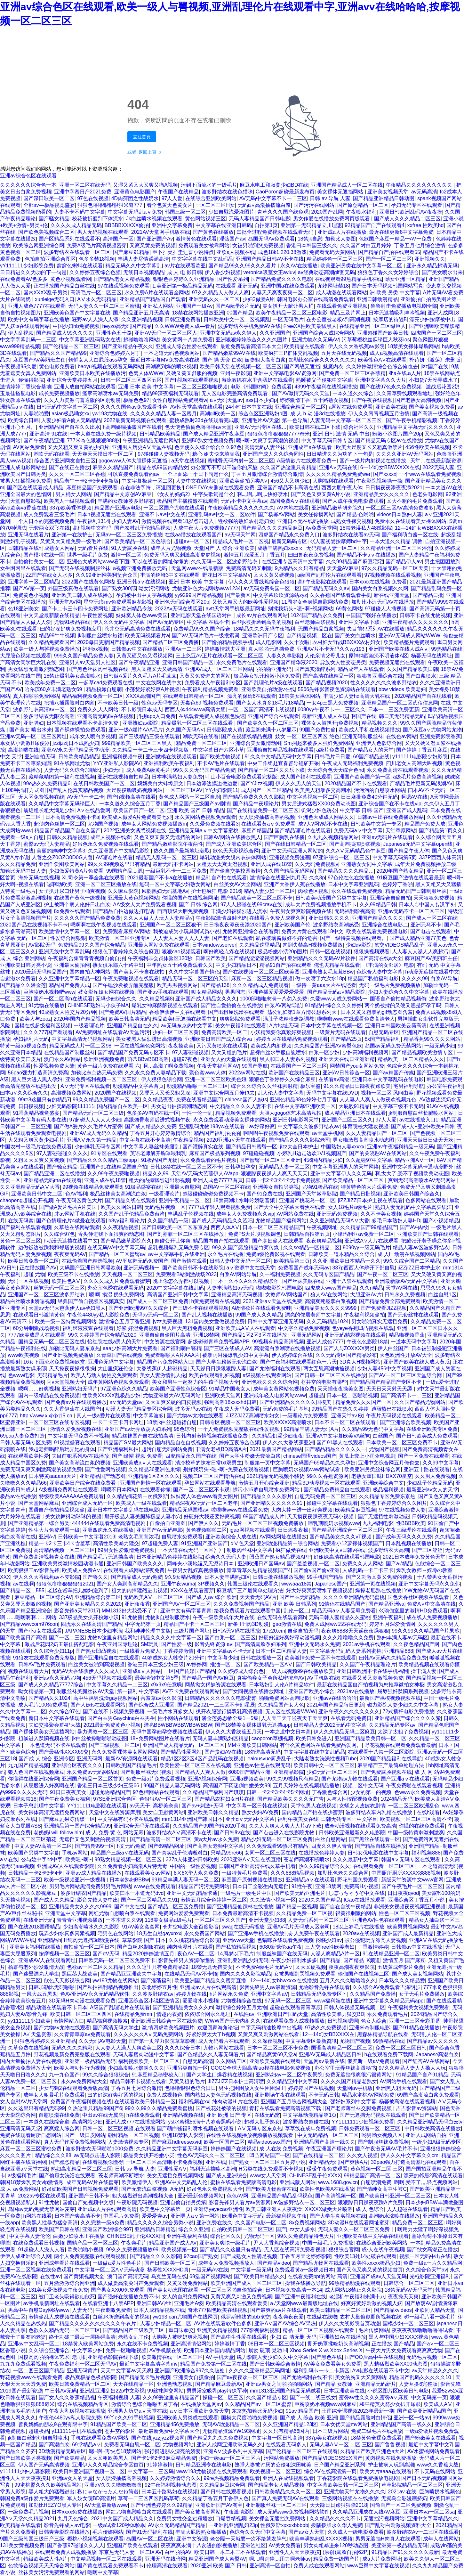  I want to click on 亚洲美女福利在线播放, so click(34, 1947).